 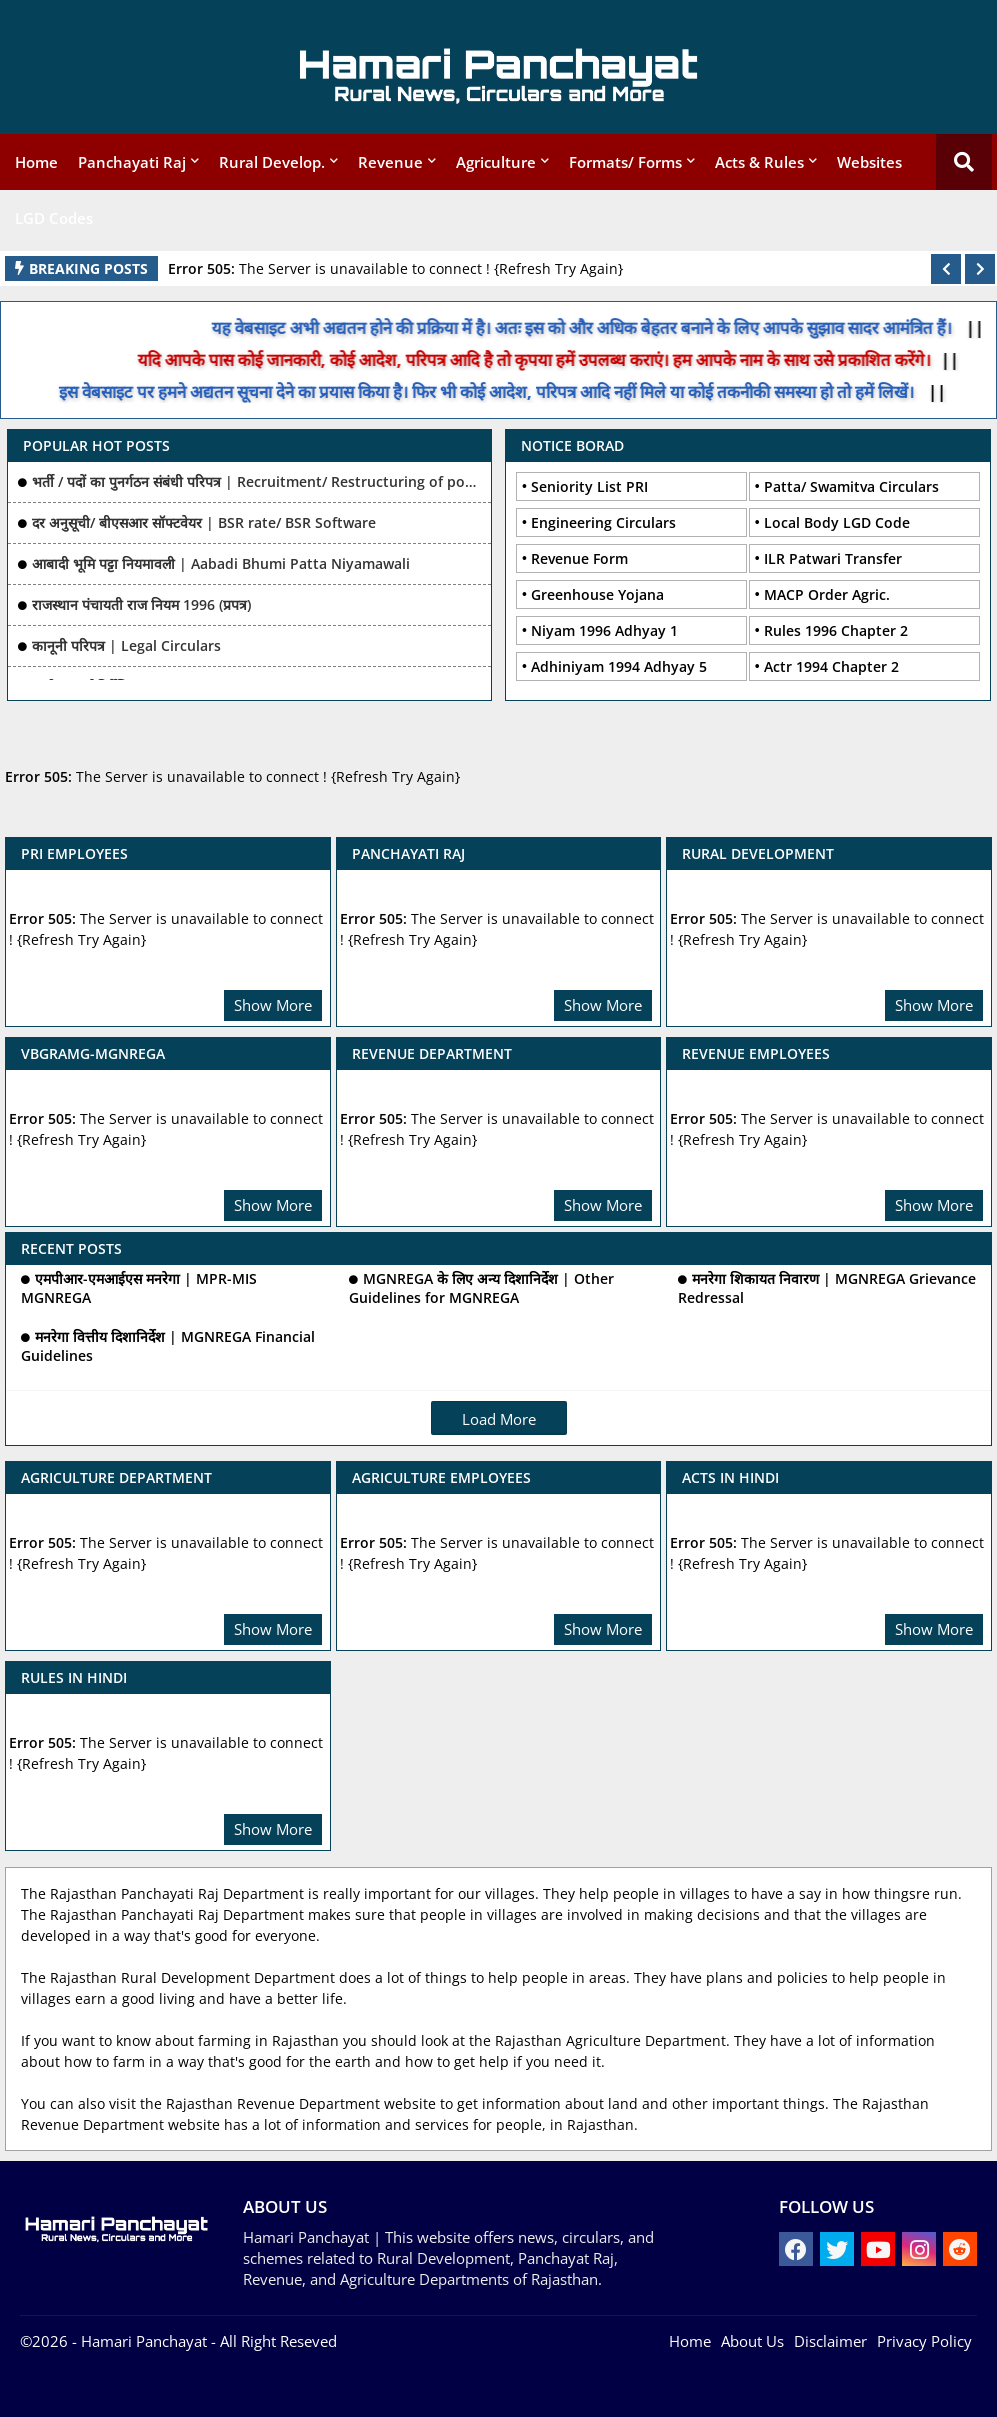 I want to click on भर्ती / पदों का पुनर्गठन संबंधी परिपत्र | Recruitment/ Restructuring of posts Related Ciculars, so click(x=257, y=481).